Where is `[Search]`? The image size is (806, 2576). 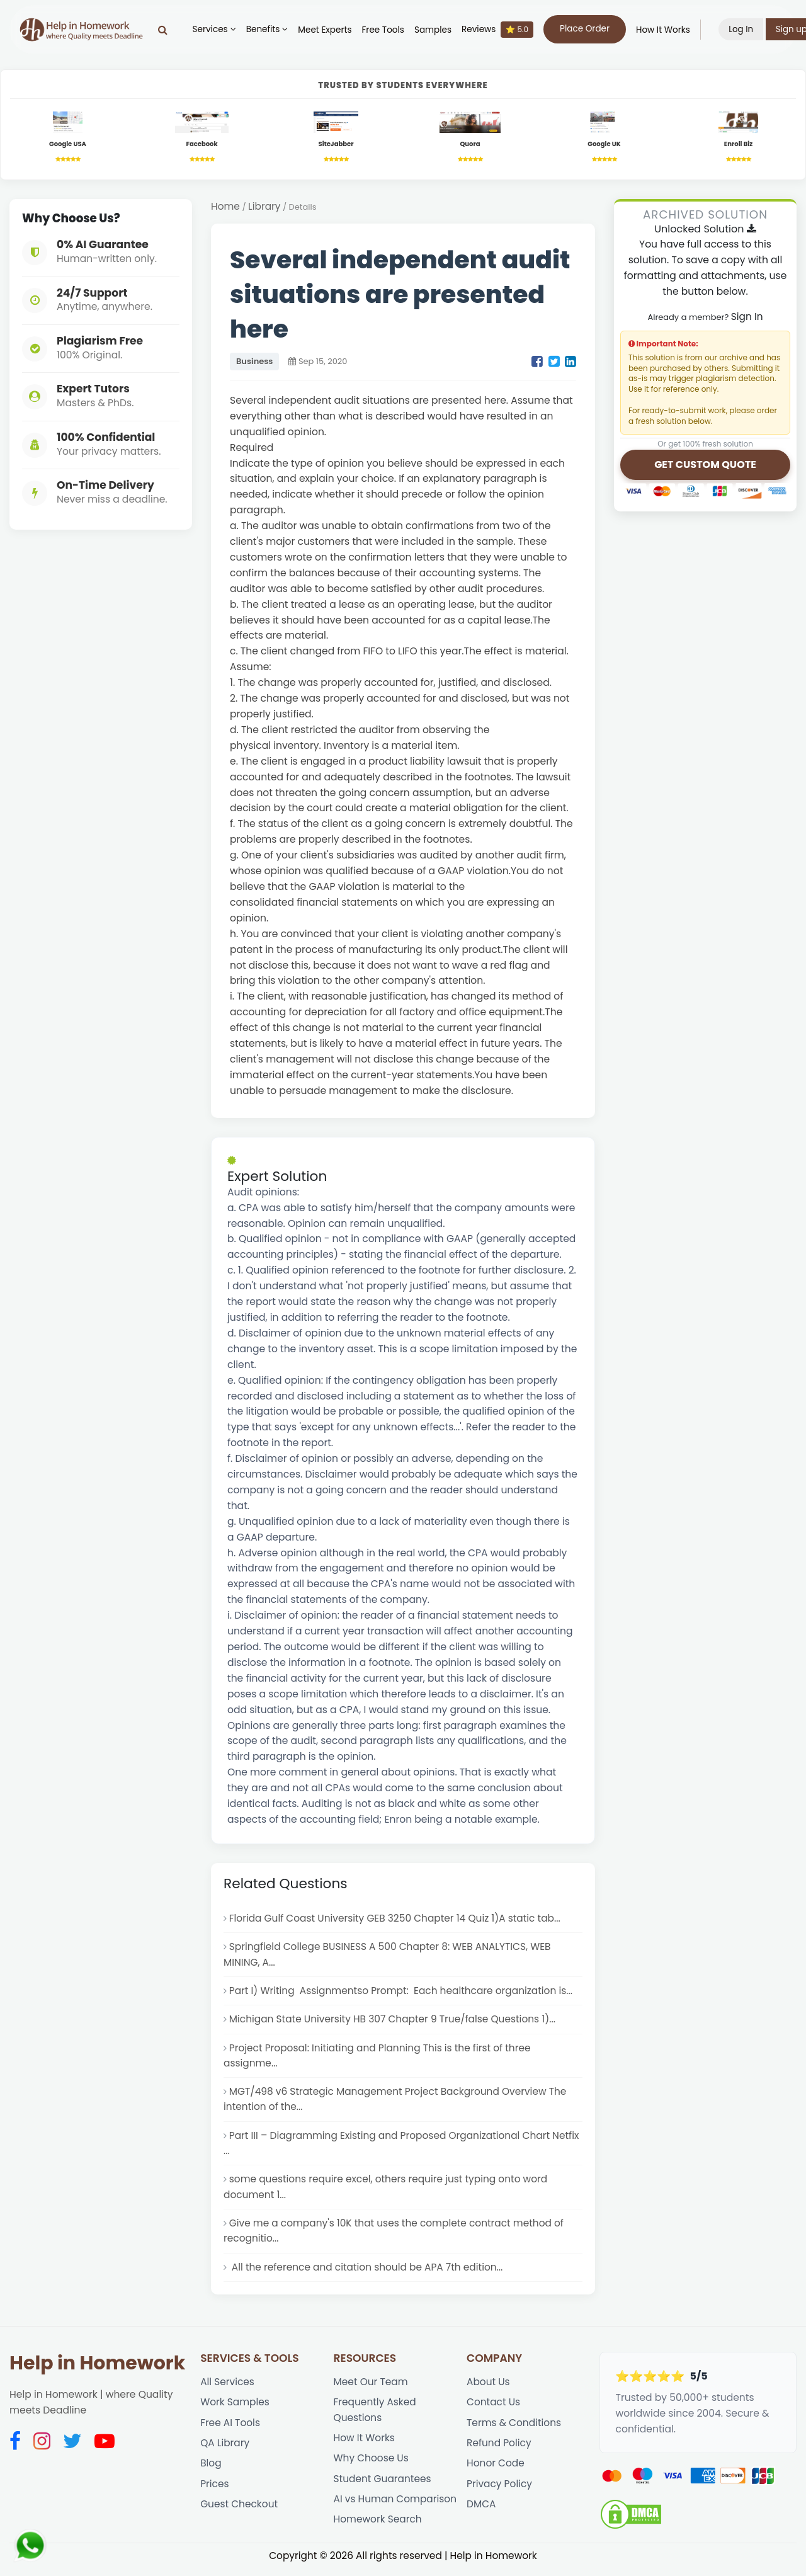 [Search] is located at coordinates (165, 30).